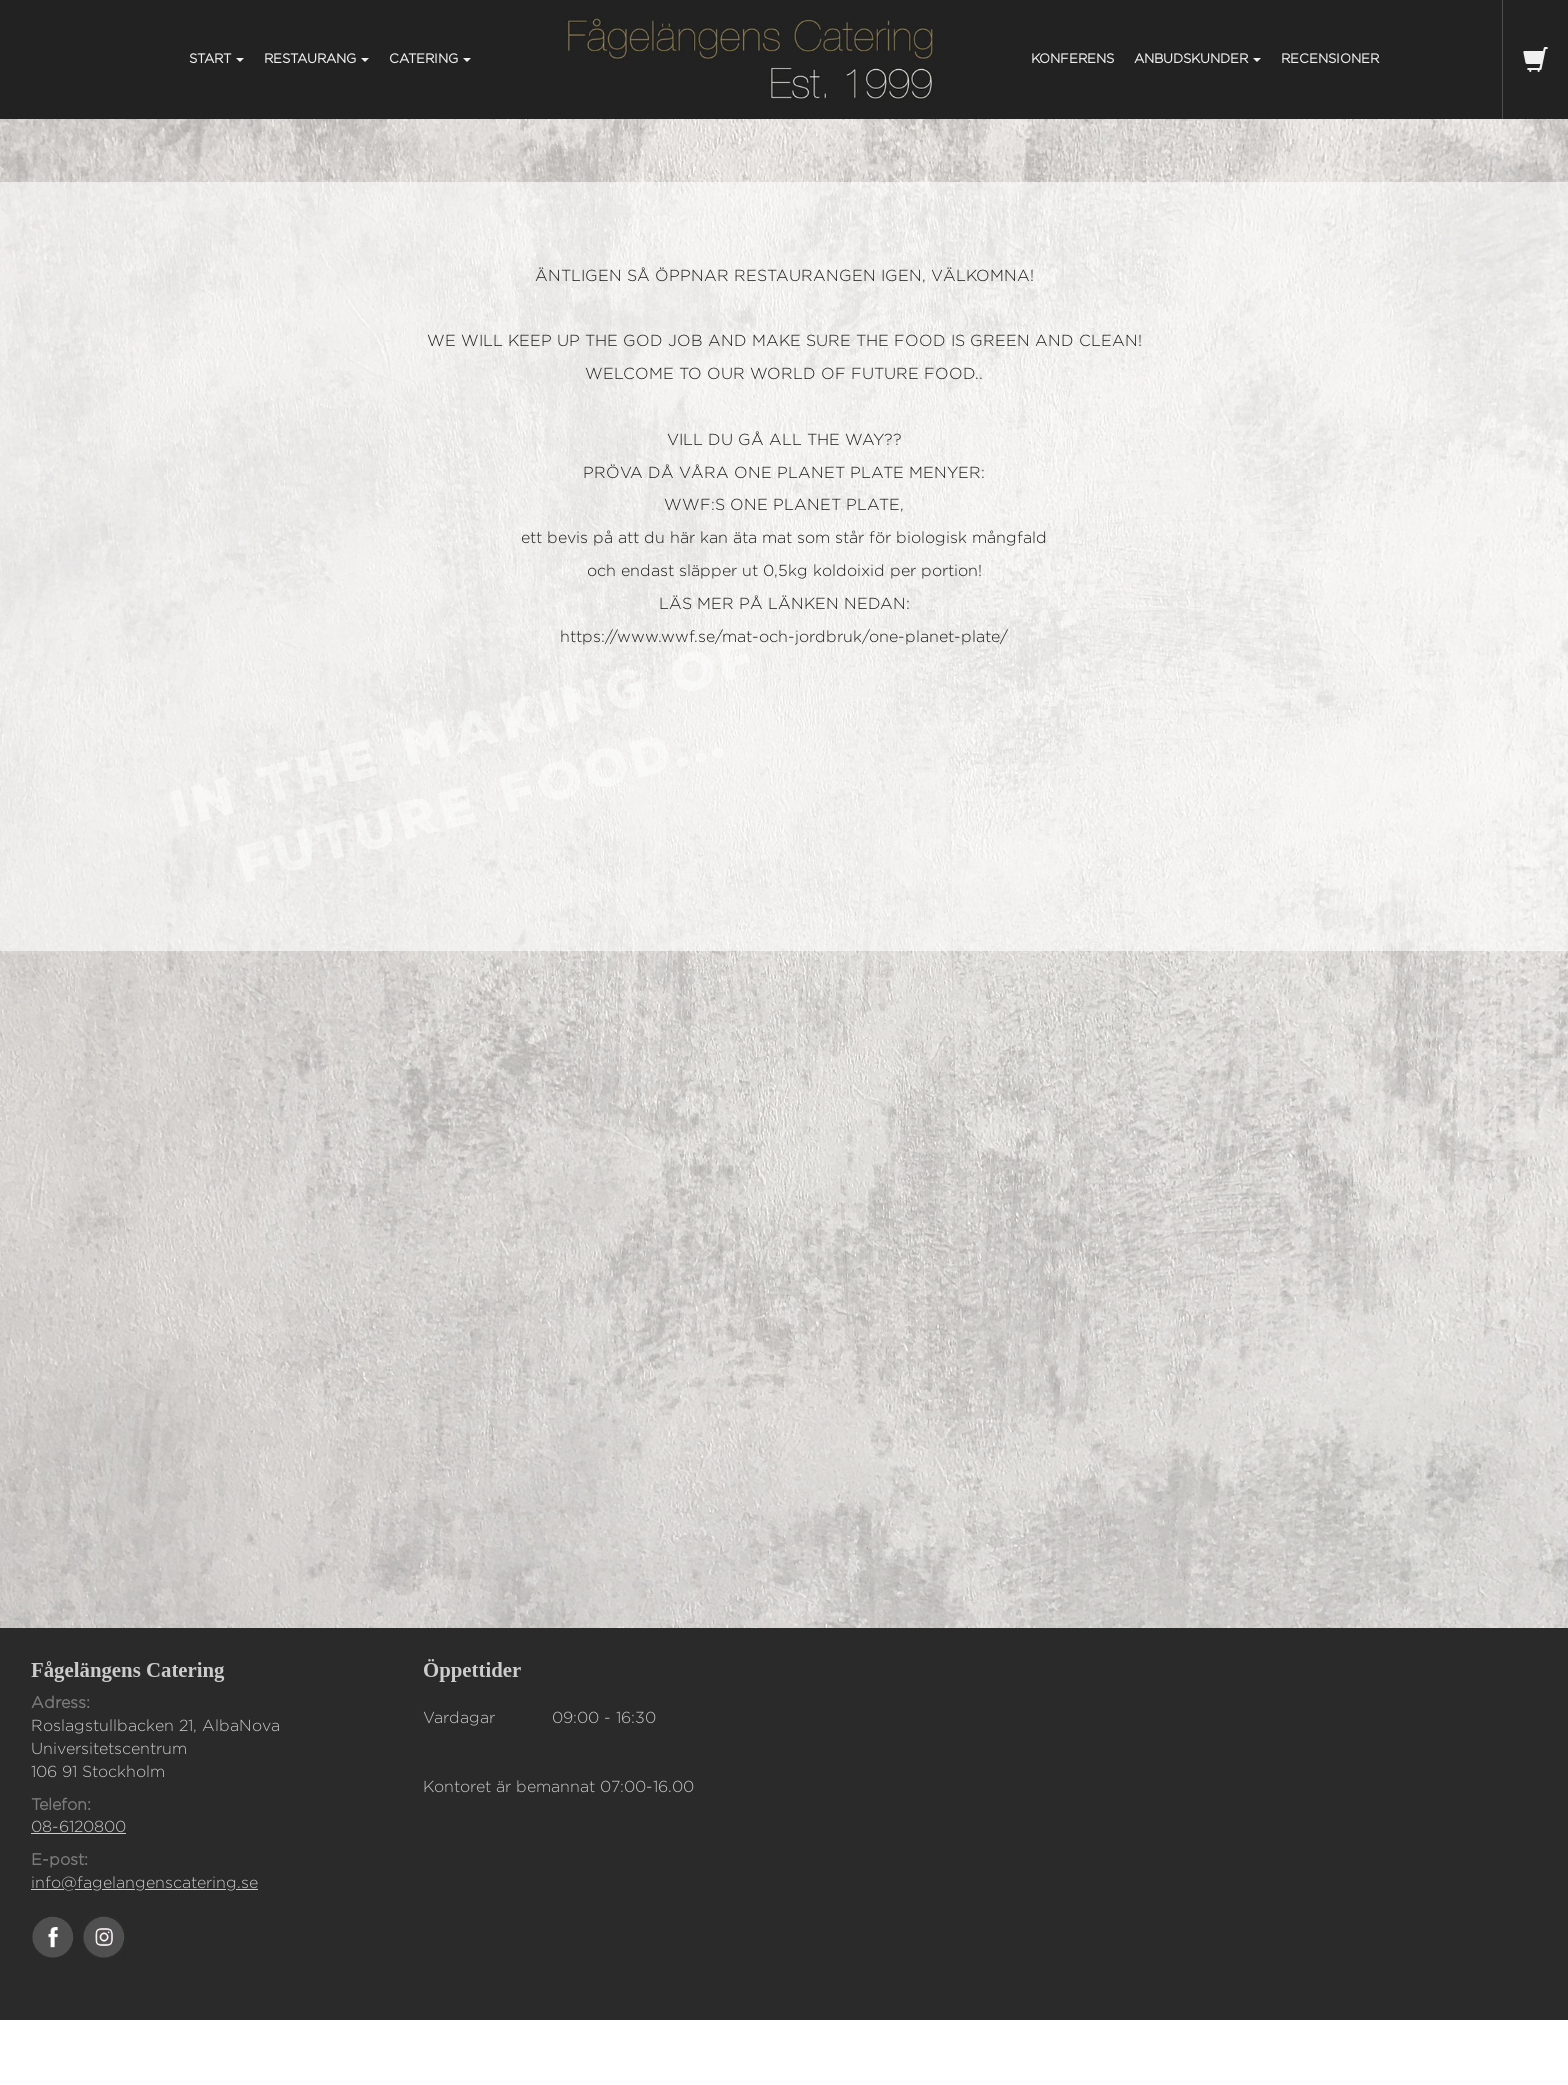  Describe the element at coordinates (316, 58) in the screenshot. I see `RESTAURANG` at that location.